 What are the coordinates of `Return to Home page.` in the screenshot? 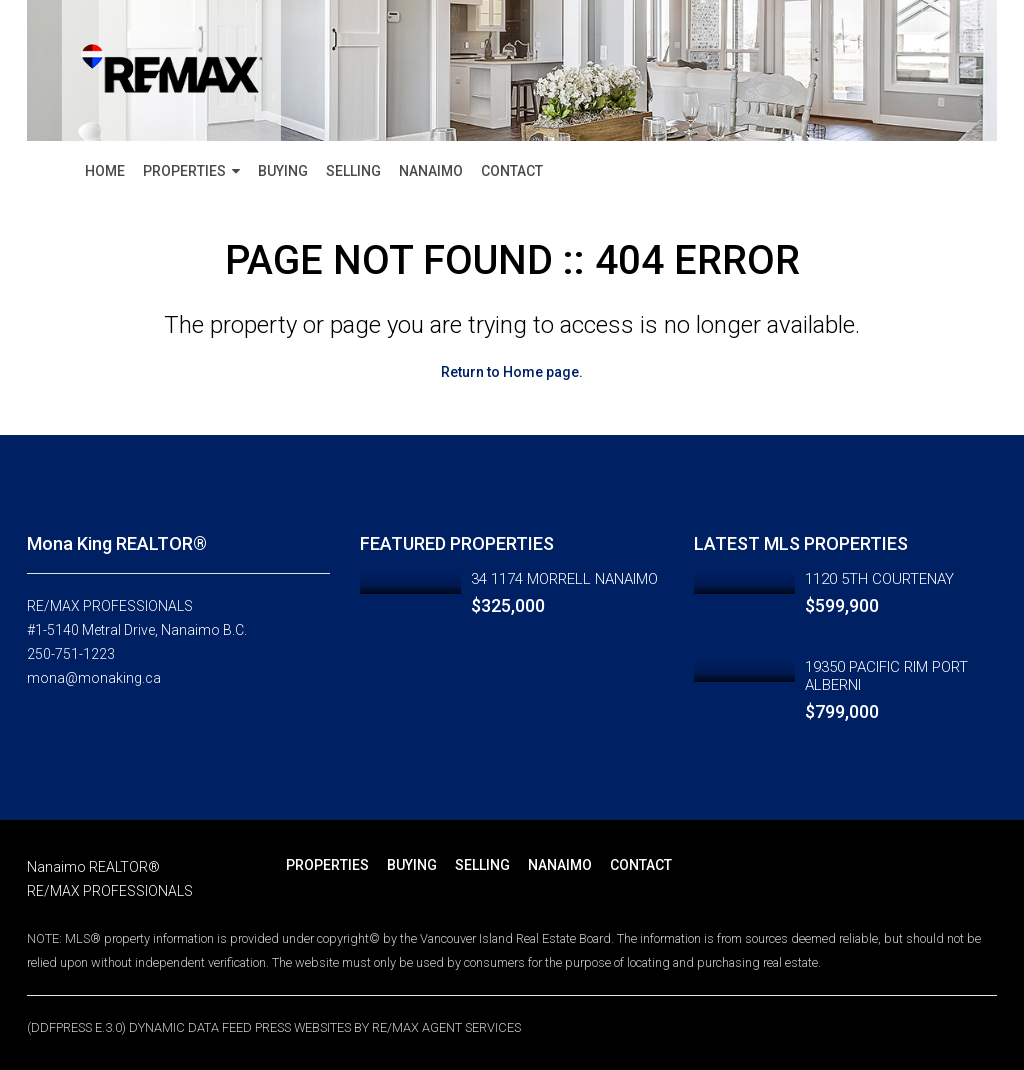 It's located at (512, 372).